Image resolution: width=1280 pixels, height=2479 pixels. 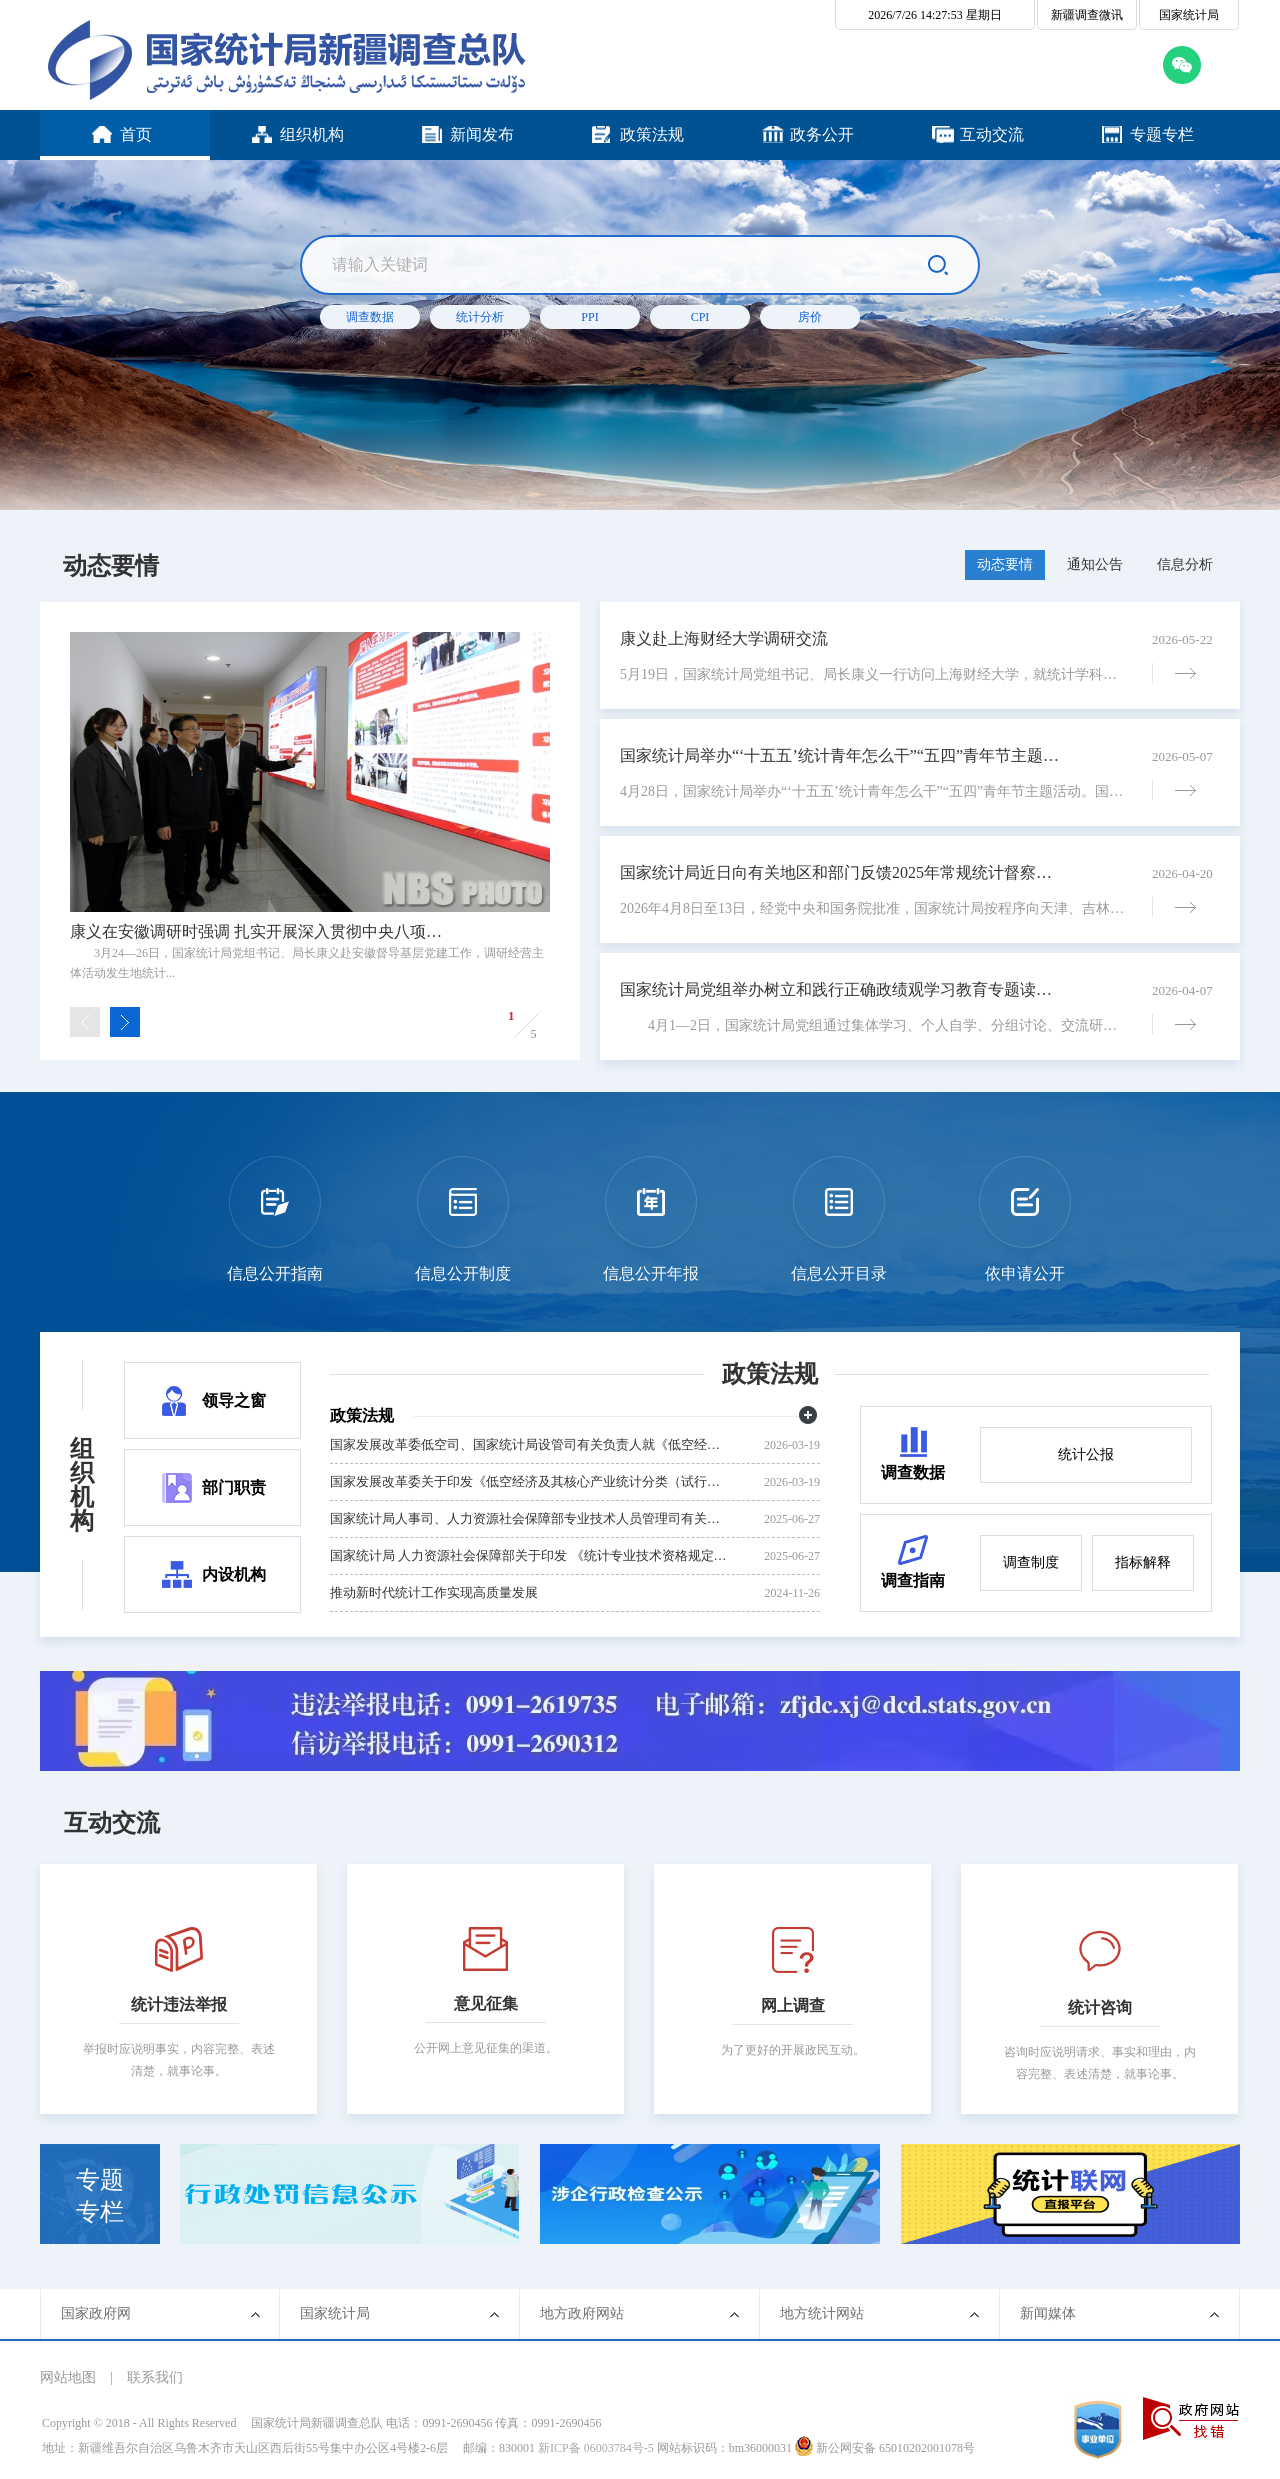 I want to click on 调查制度, so click(x=1031, y=1562).